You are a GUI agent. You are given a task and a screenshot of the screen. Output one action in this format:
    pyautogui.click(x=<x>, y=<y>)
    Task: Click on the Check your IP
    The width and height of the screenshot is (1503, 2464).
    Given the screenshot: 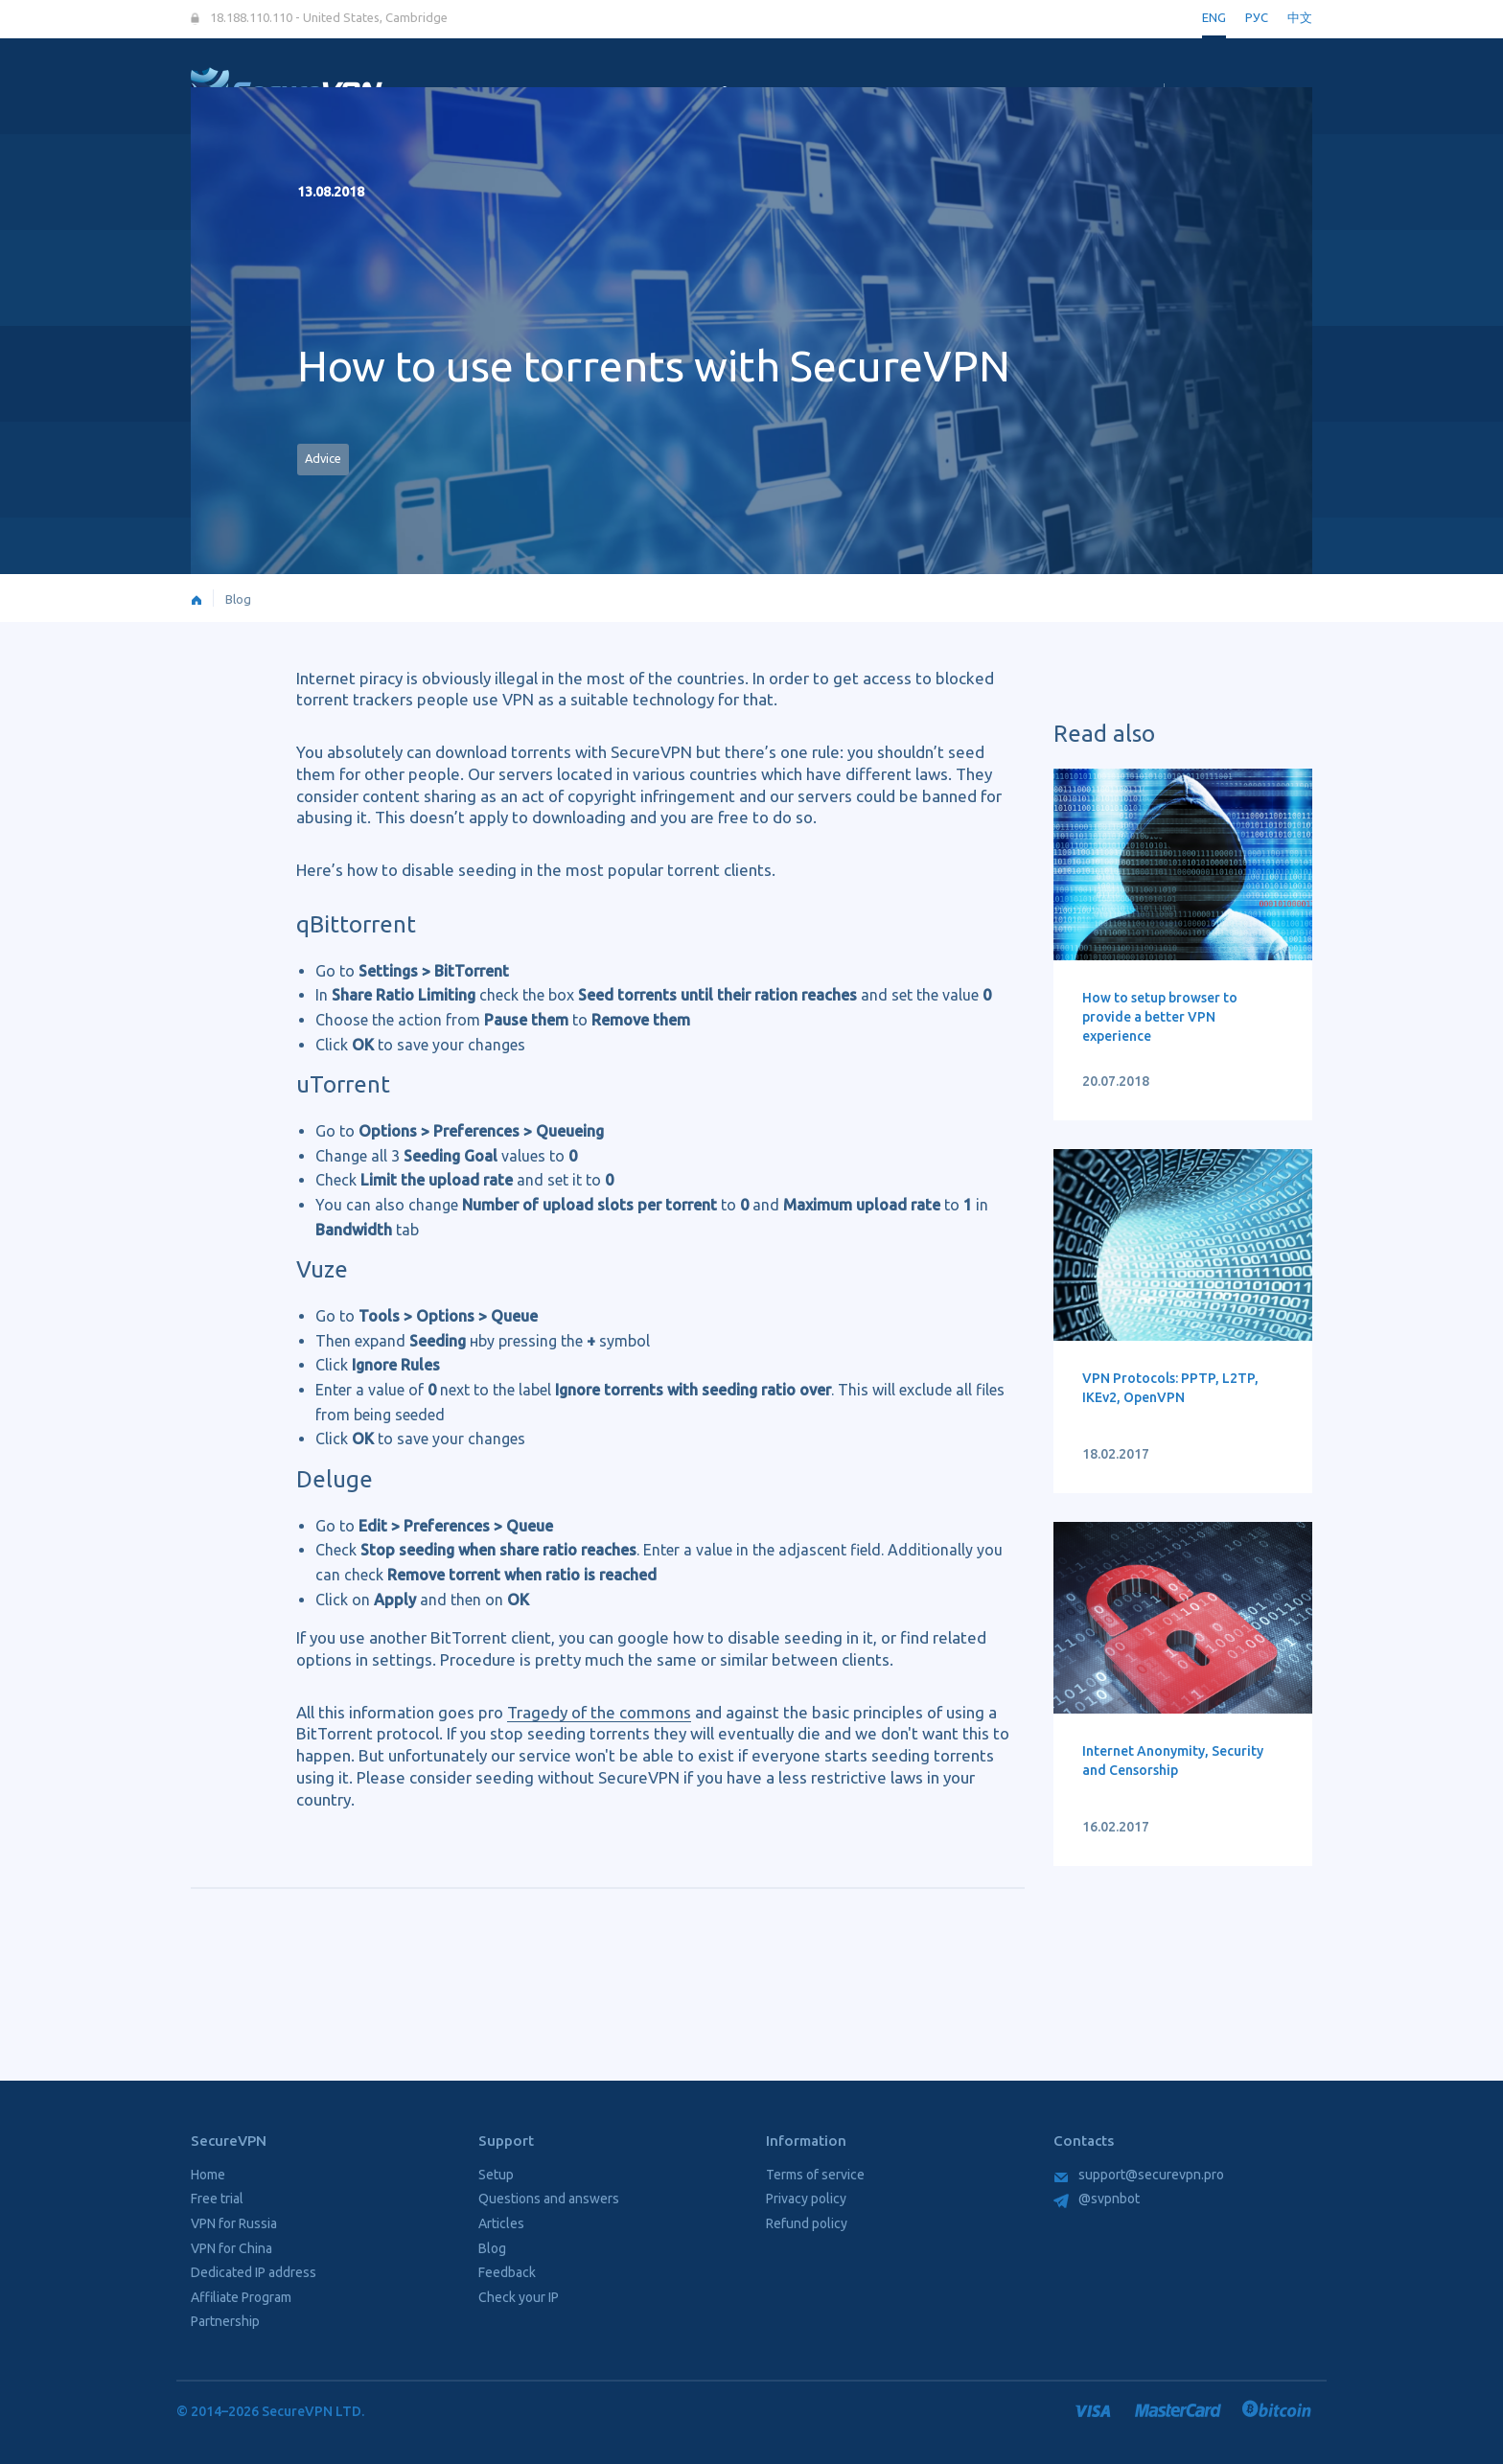 What is the action you would take?
    pyautogui.click(x=518, y=2297)
    